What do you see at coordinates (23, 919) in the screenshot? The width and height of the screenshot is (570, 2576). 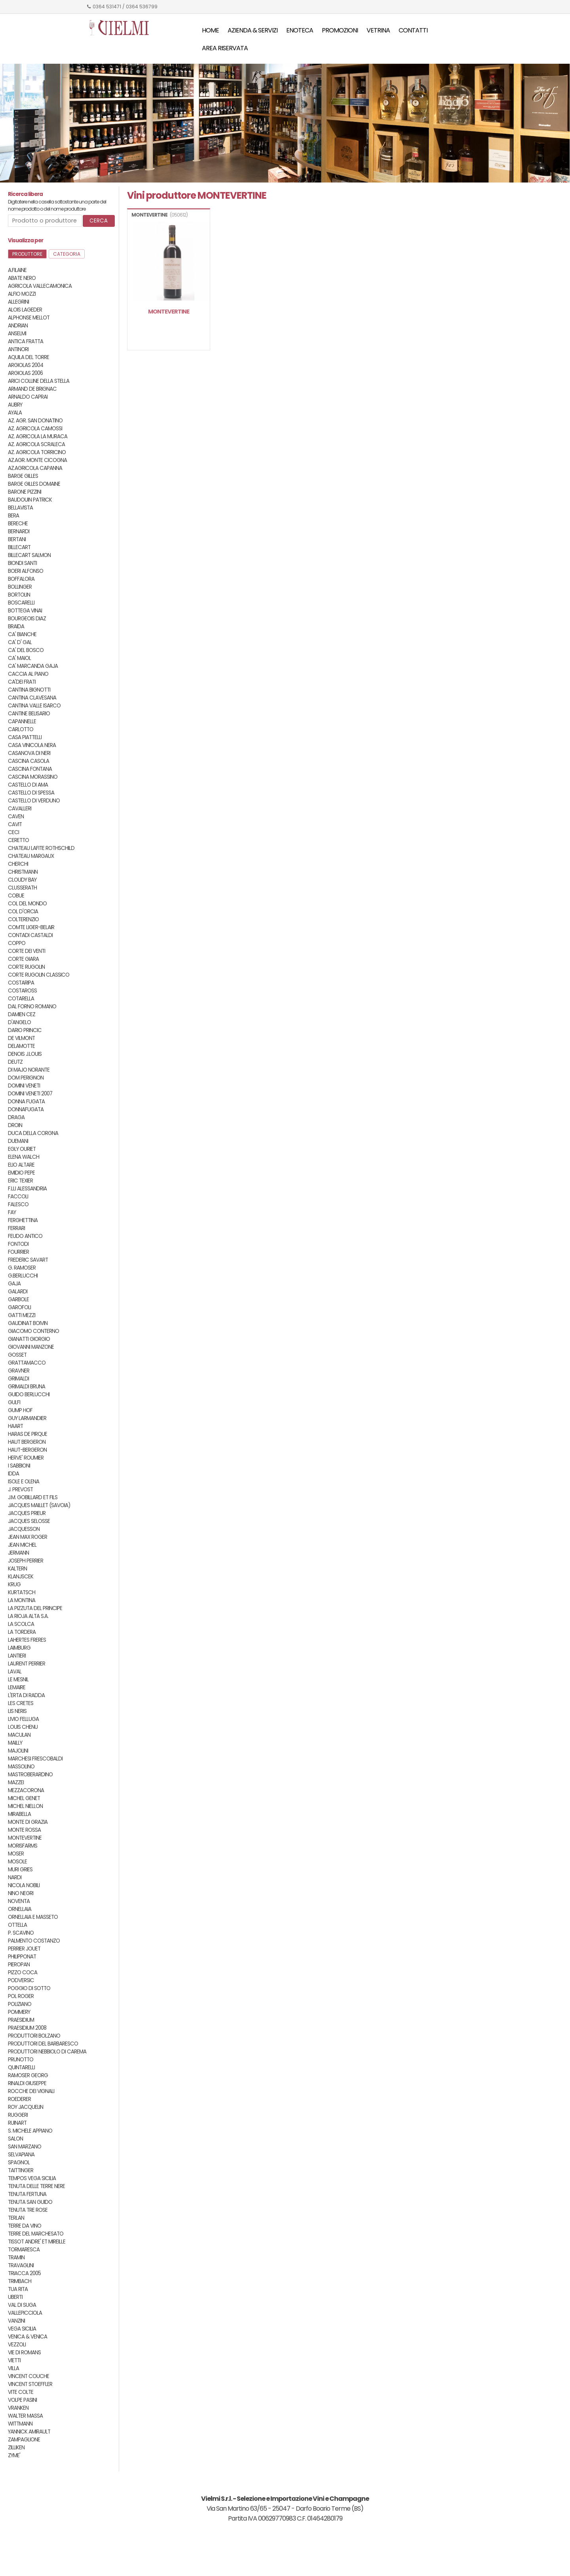 I see `COLTERENZIO` at bounding box center [23, 919].